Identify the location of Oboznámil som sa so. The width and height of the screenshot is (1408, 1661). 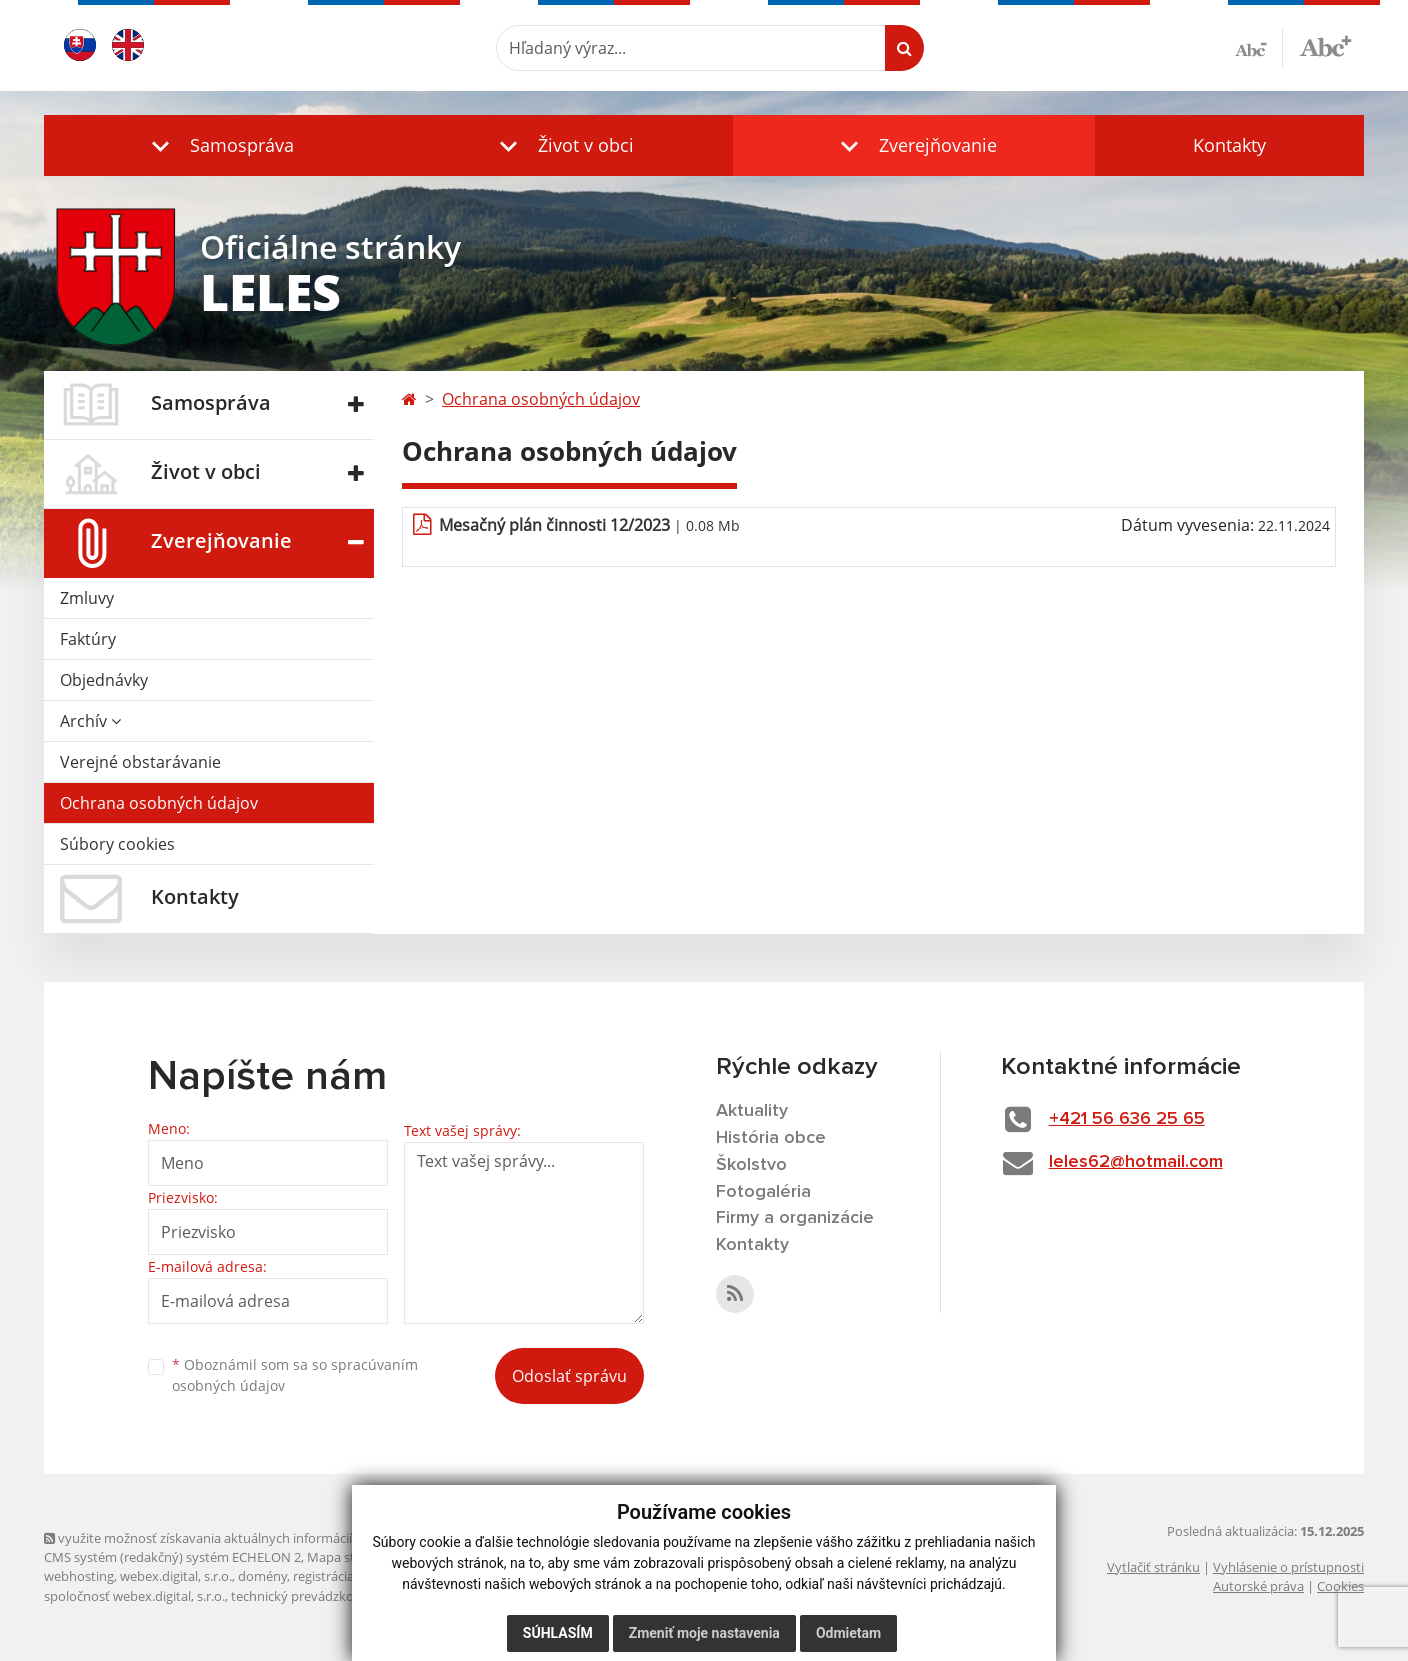
(295, 1375).